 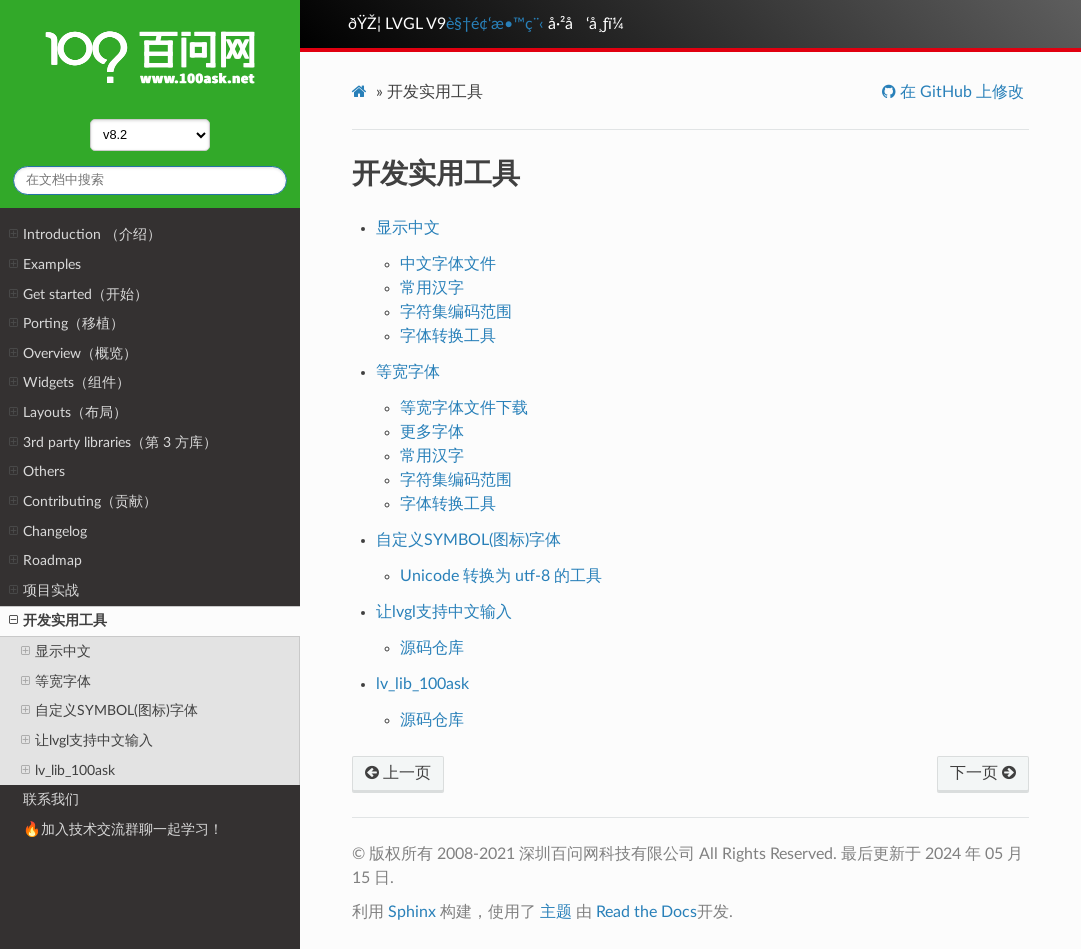 What do you see at coordinates (123, 829) in the screenshot?
I see `🔥加入技术交流群聊一起学习！` at bounding box center [123, 829].